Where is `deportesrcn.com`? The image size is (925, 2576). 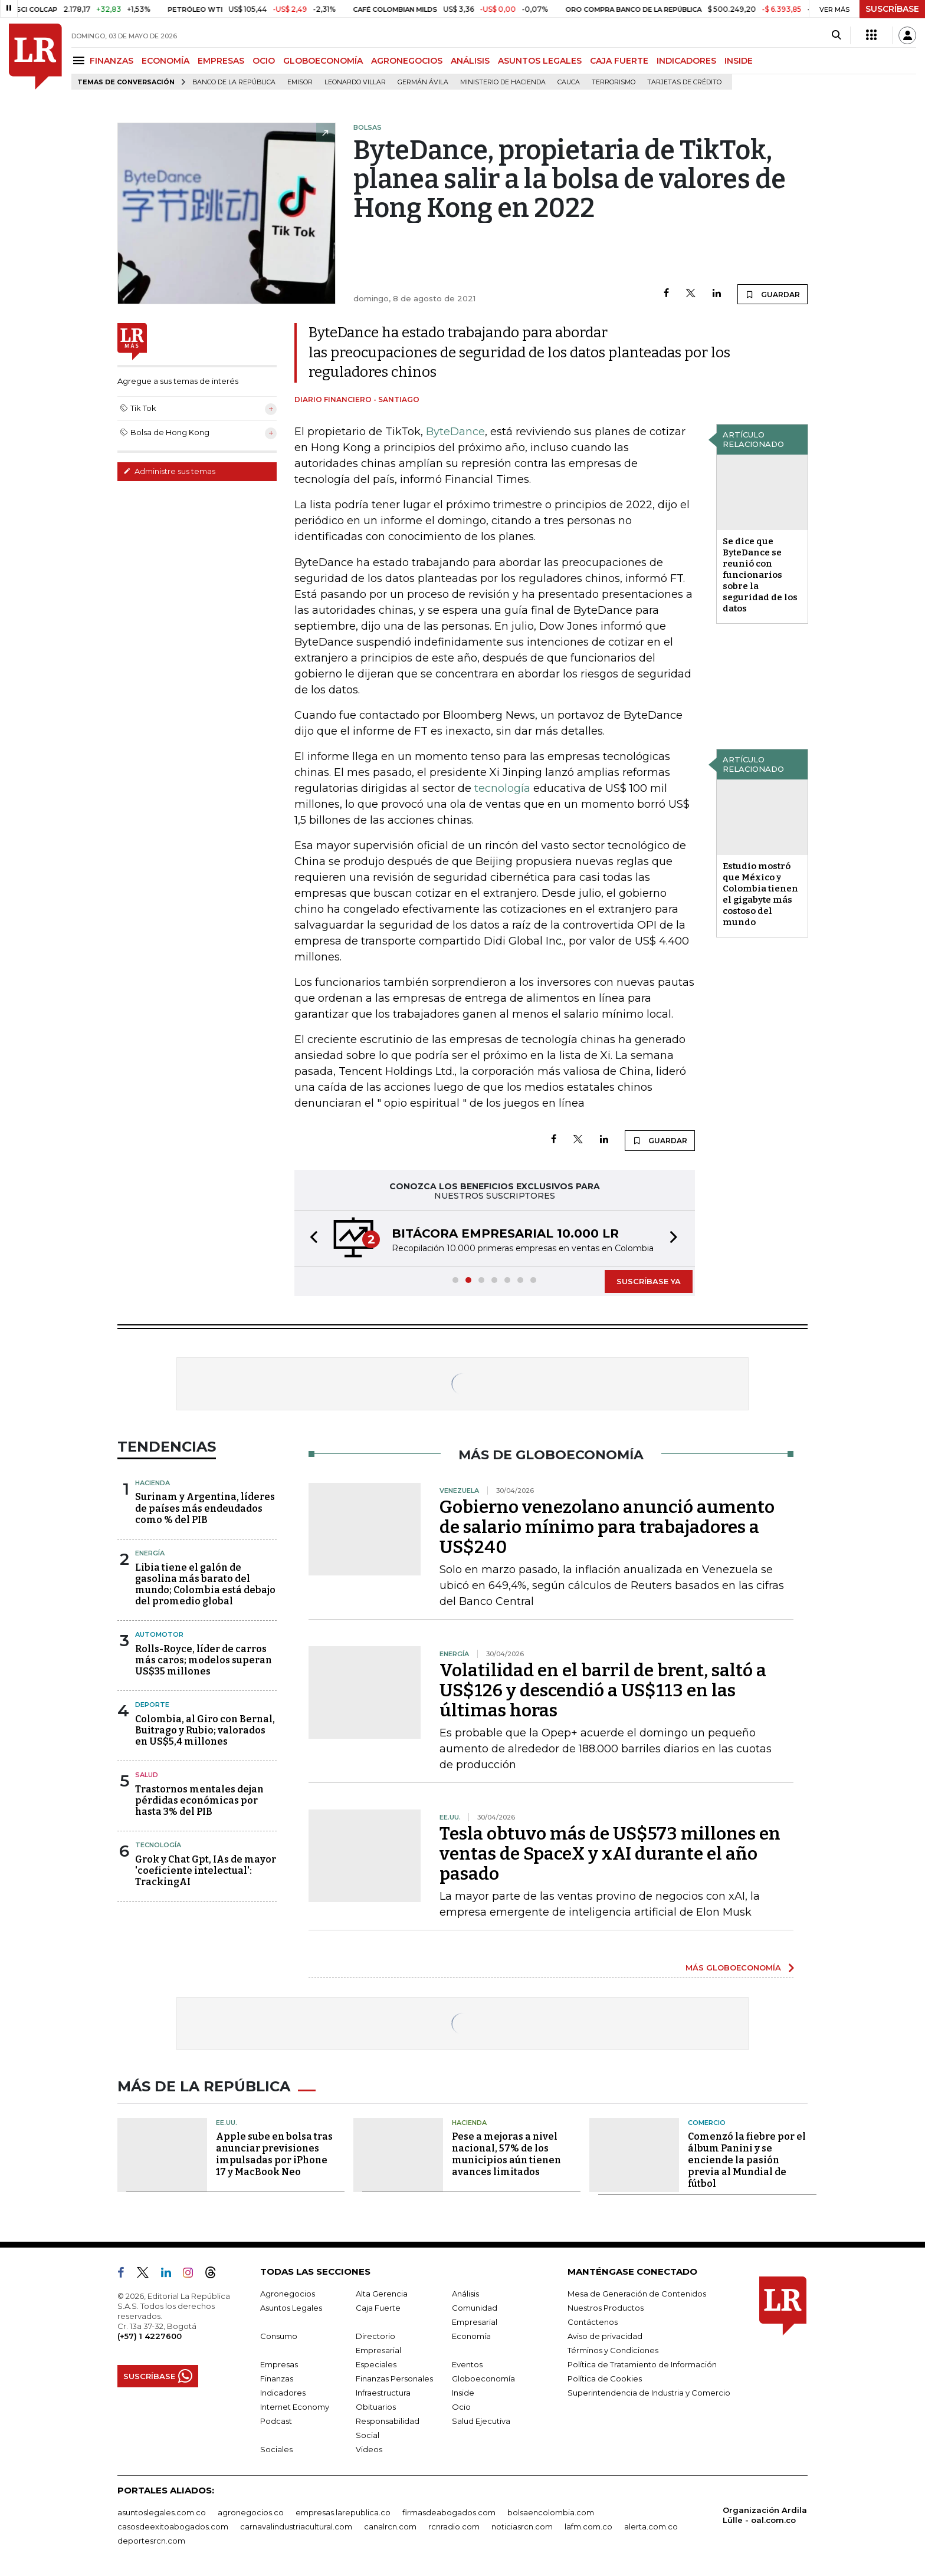
deportesrcn.com is located at coordinates (151, 2540).